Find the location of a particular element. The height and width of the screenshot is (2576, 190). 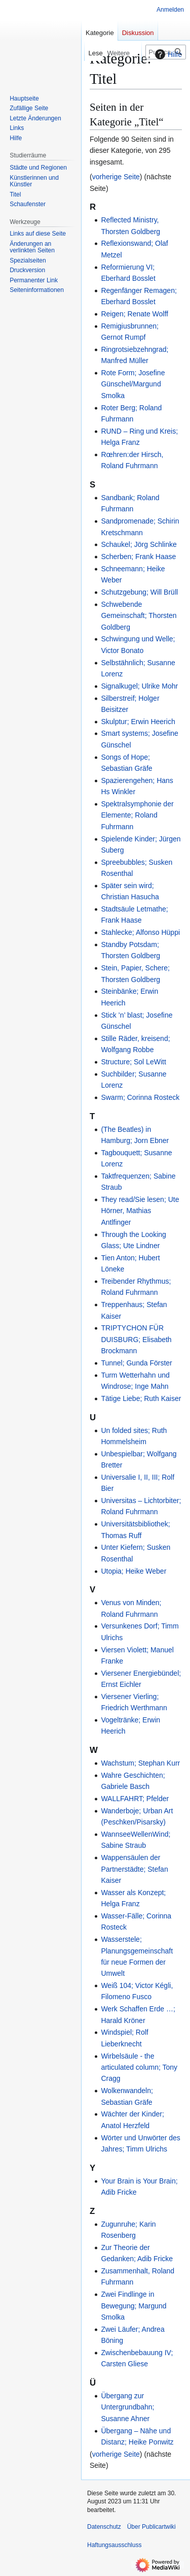

Swarm; Corinna Rosteck is located at coordinates (140, 1097).